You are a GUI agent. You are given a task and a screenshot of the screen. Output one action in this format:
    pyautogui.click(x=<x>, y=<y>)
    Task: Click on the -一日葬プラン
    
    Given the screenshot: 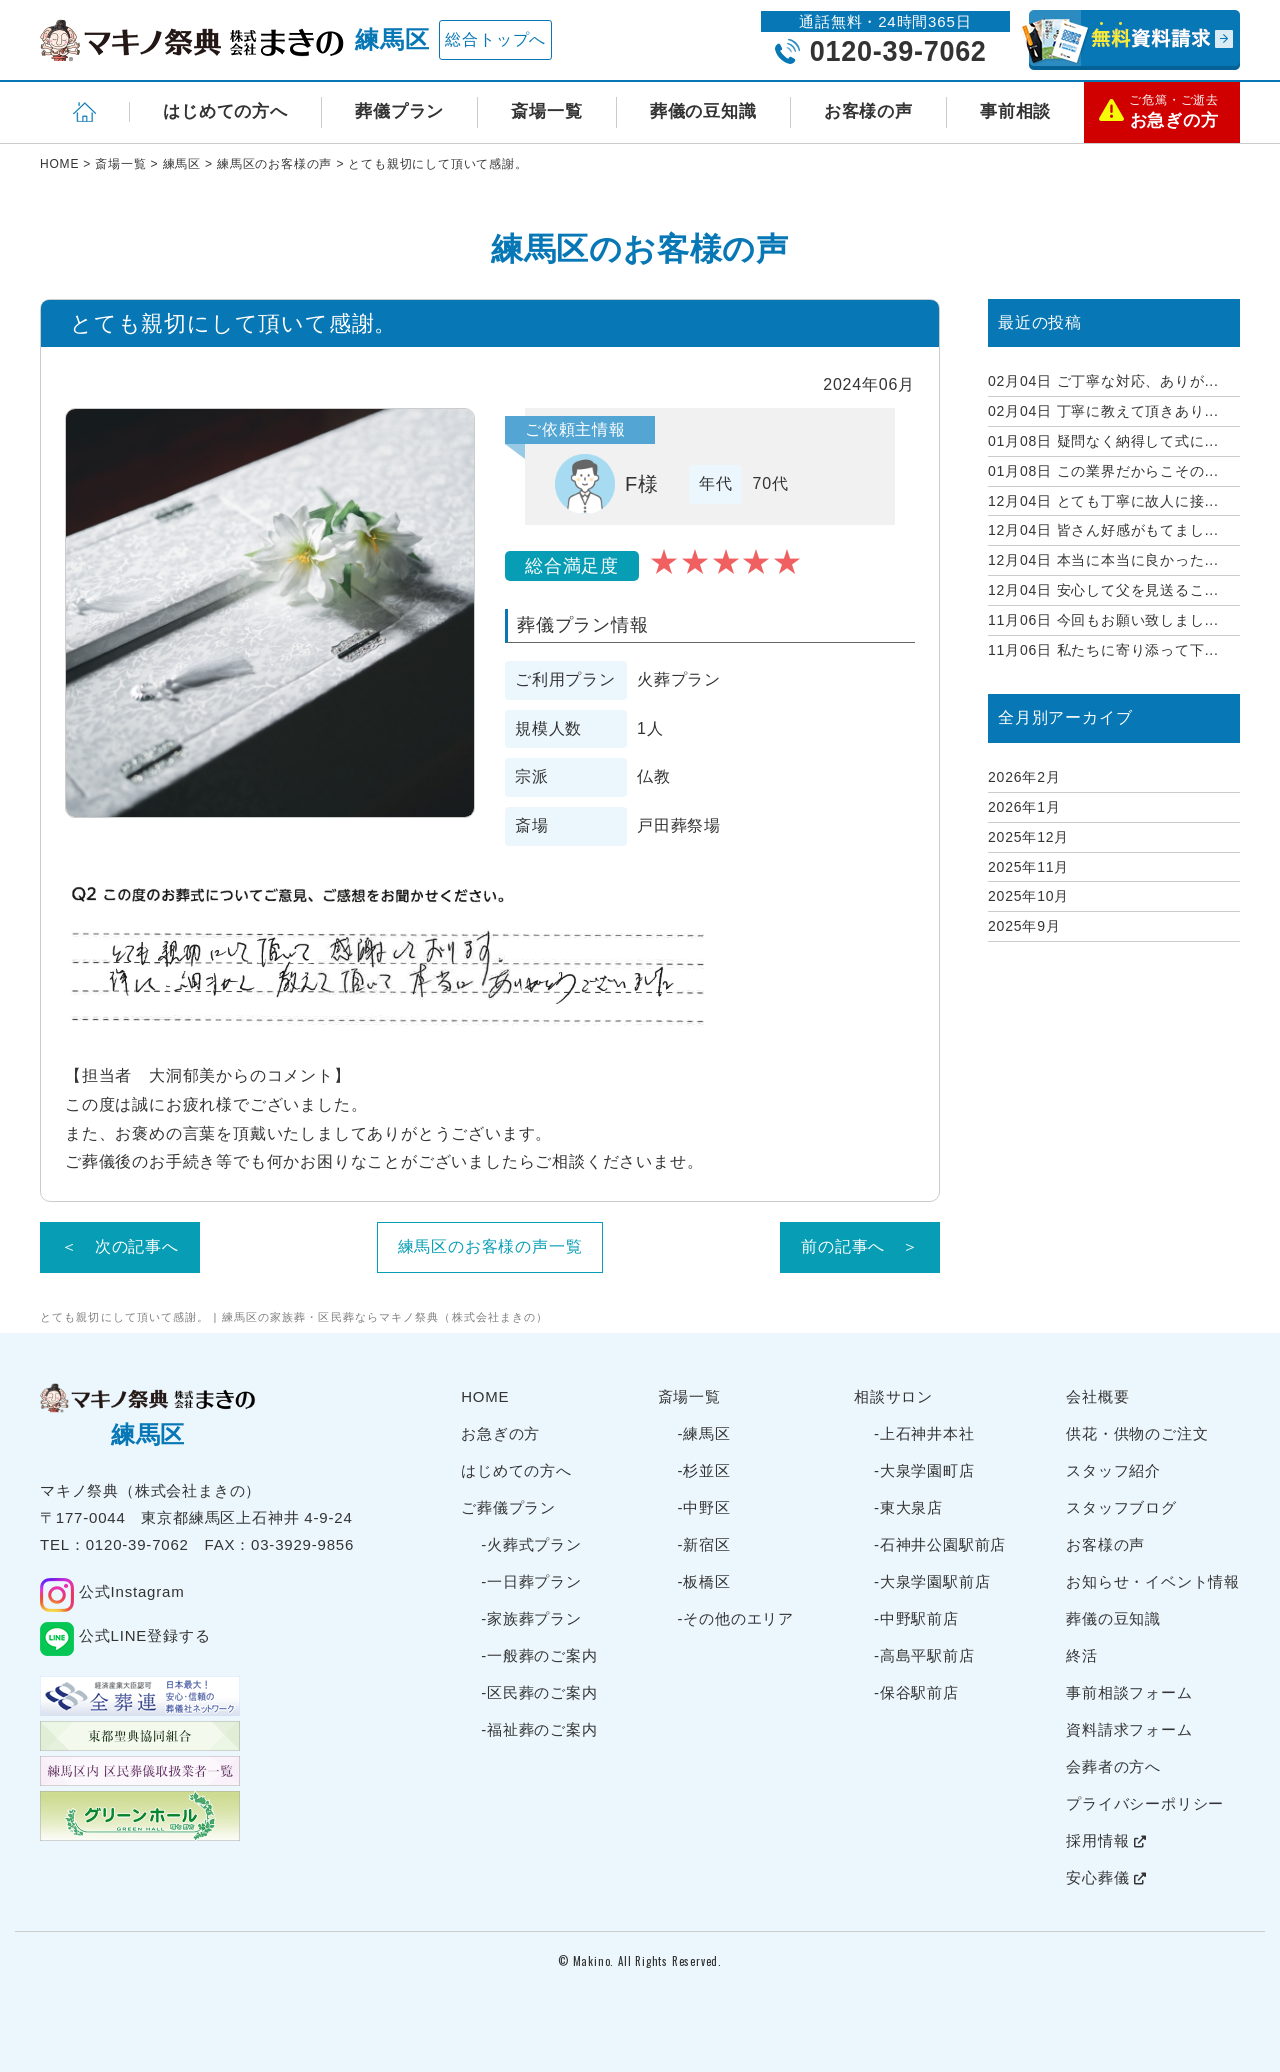 What is the action you would take?
    pyautogui.click(x=531, y=1581)
    